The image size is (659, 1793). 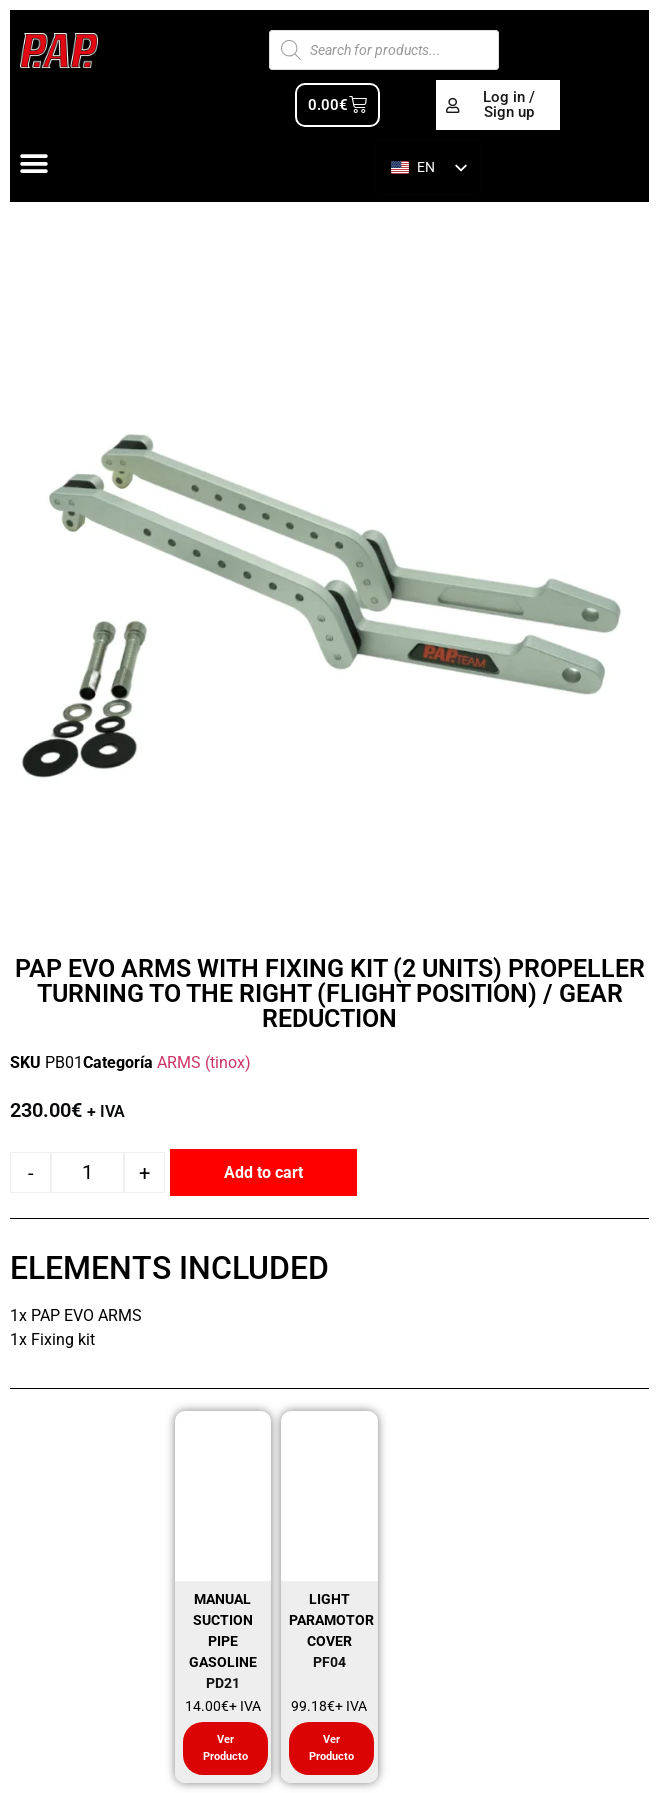 I want to click on Add to cart, so click(x=263, y=1172).